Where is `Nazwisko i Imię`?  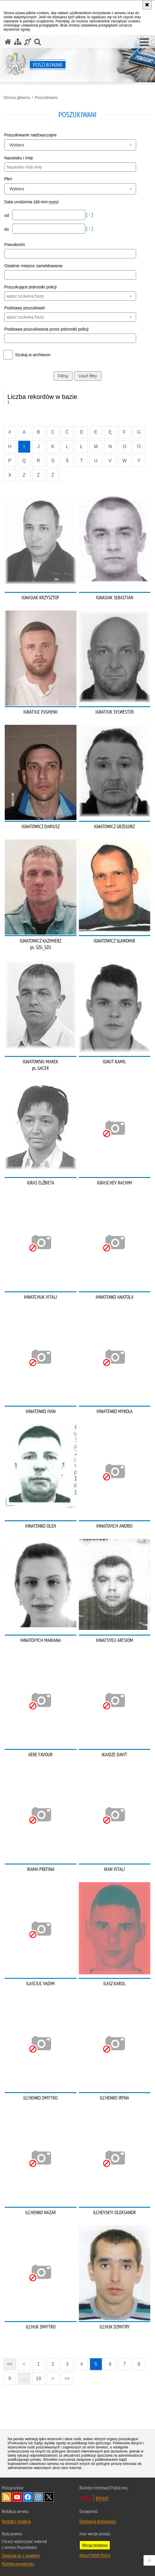 Nazwisko i Imię is located at coordinates (18, 158).